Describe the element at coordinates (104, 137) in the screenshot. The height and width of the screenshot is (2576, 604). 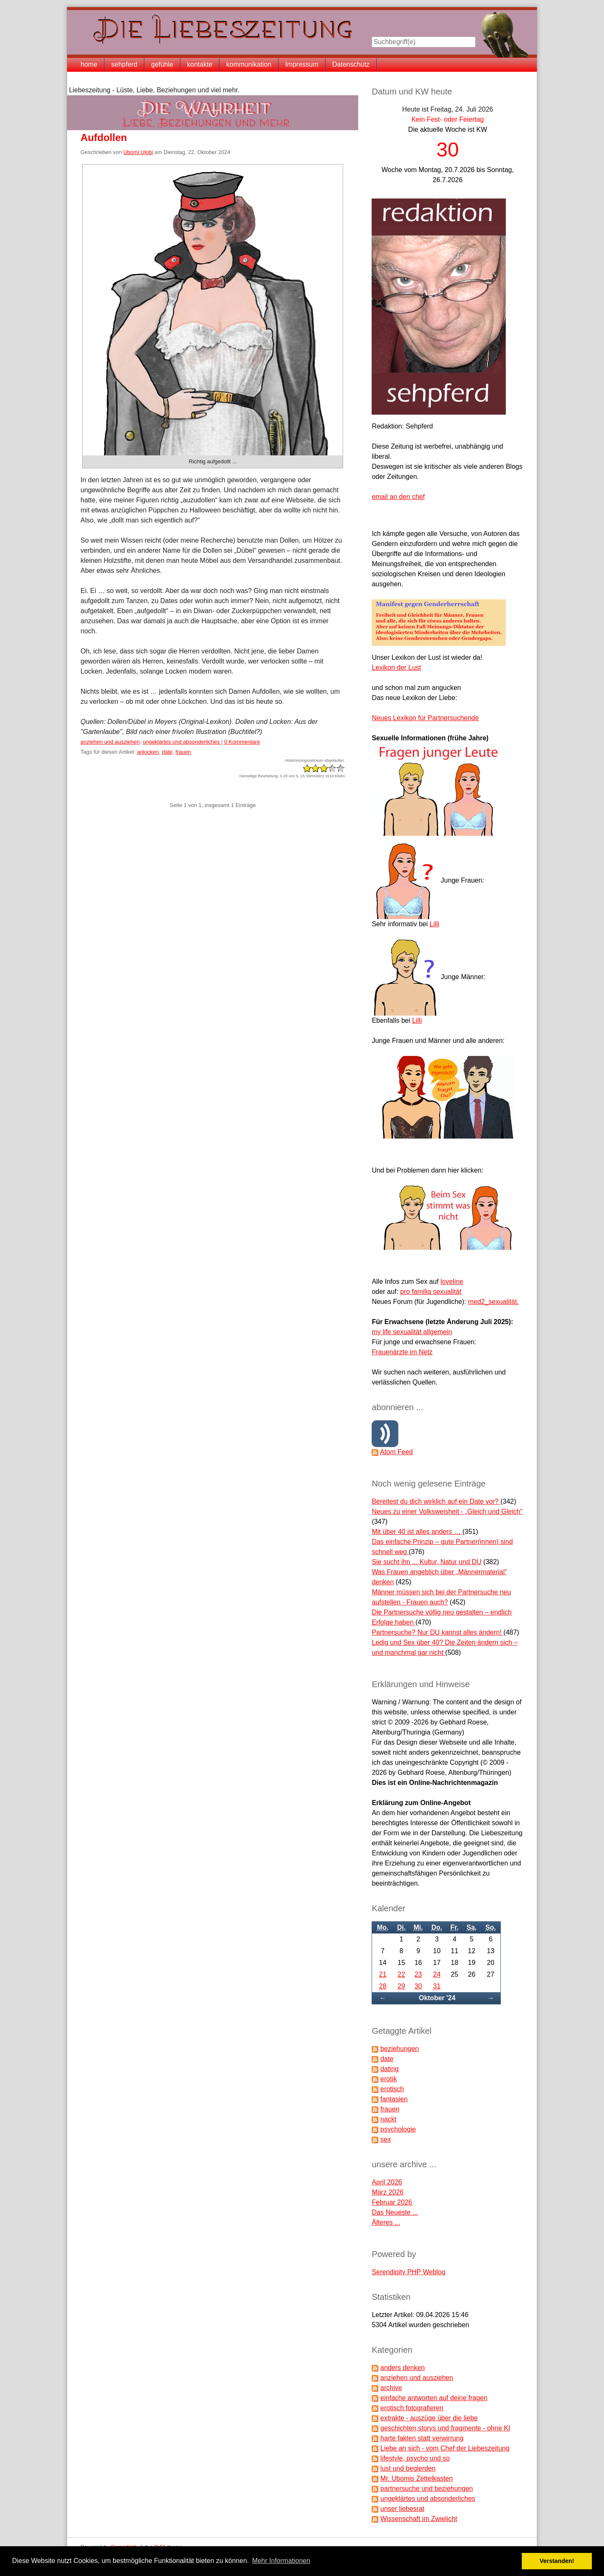
I see `Aufdollen` at that location.